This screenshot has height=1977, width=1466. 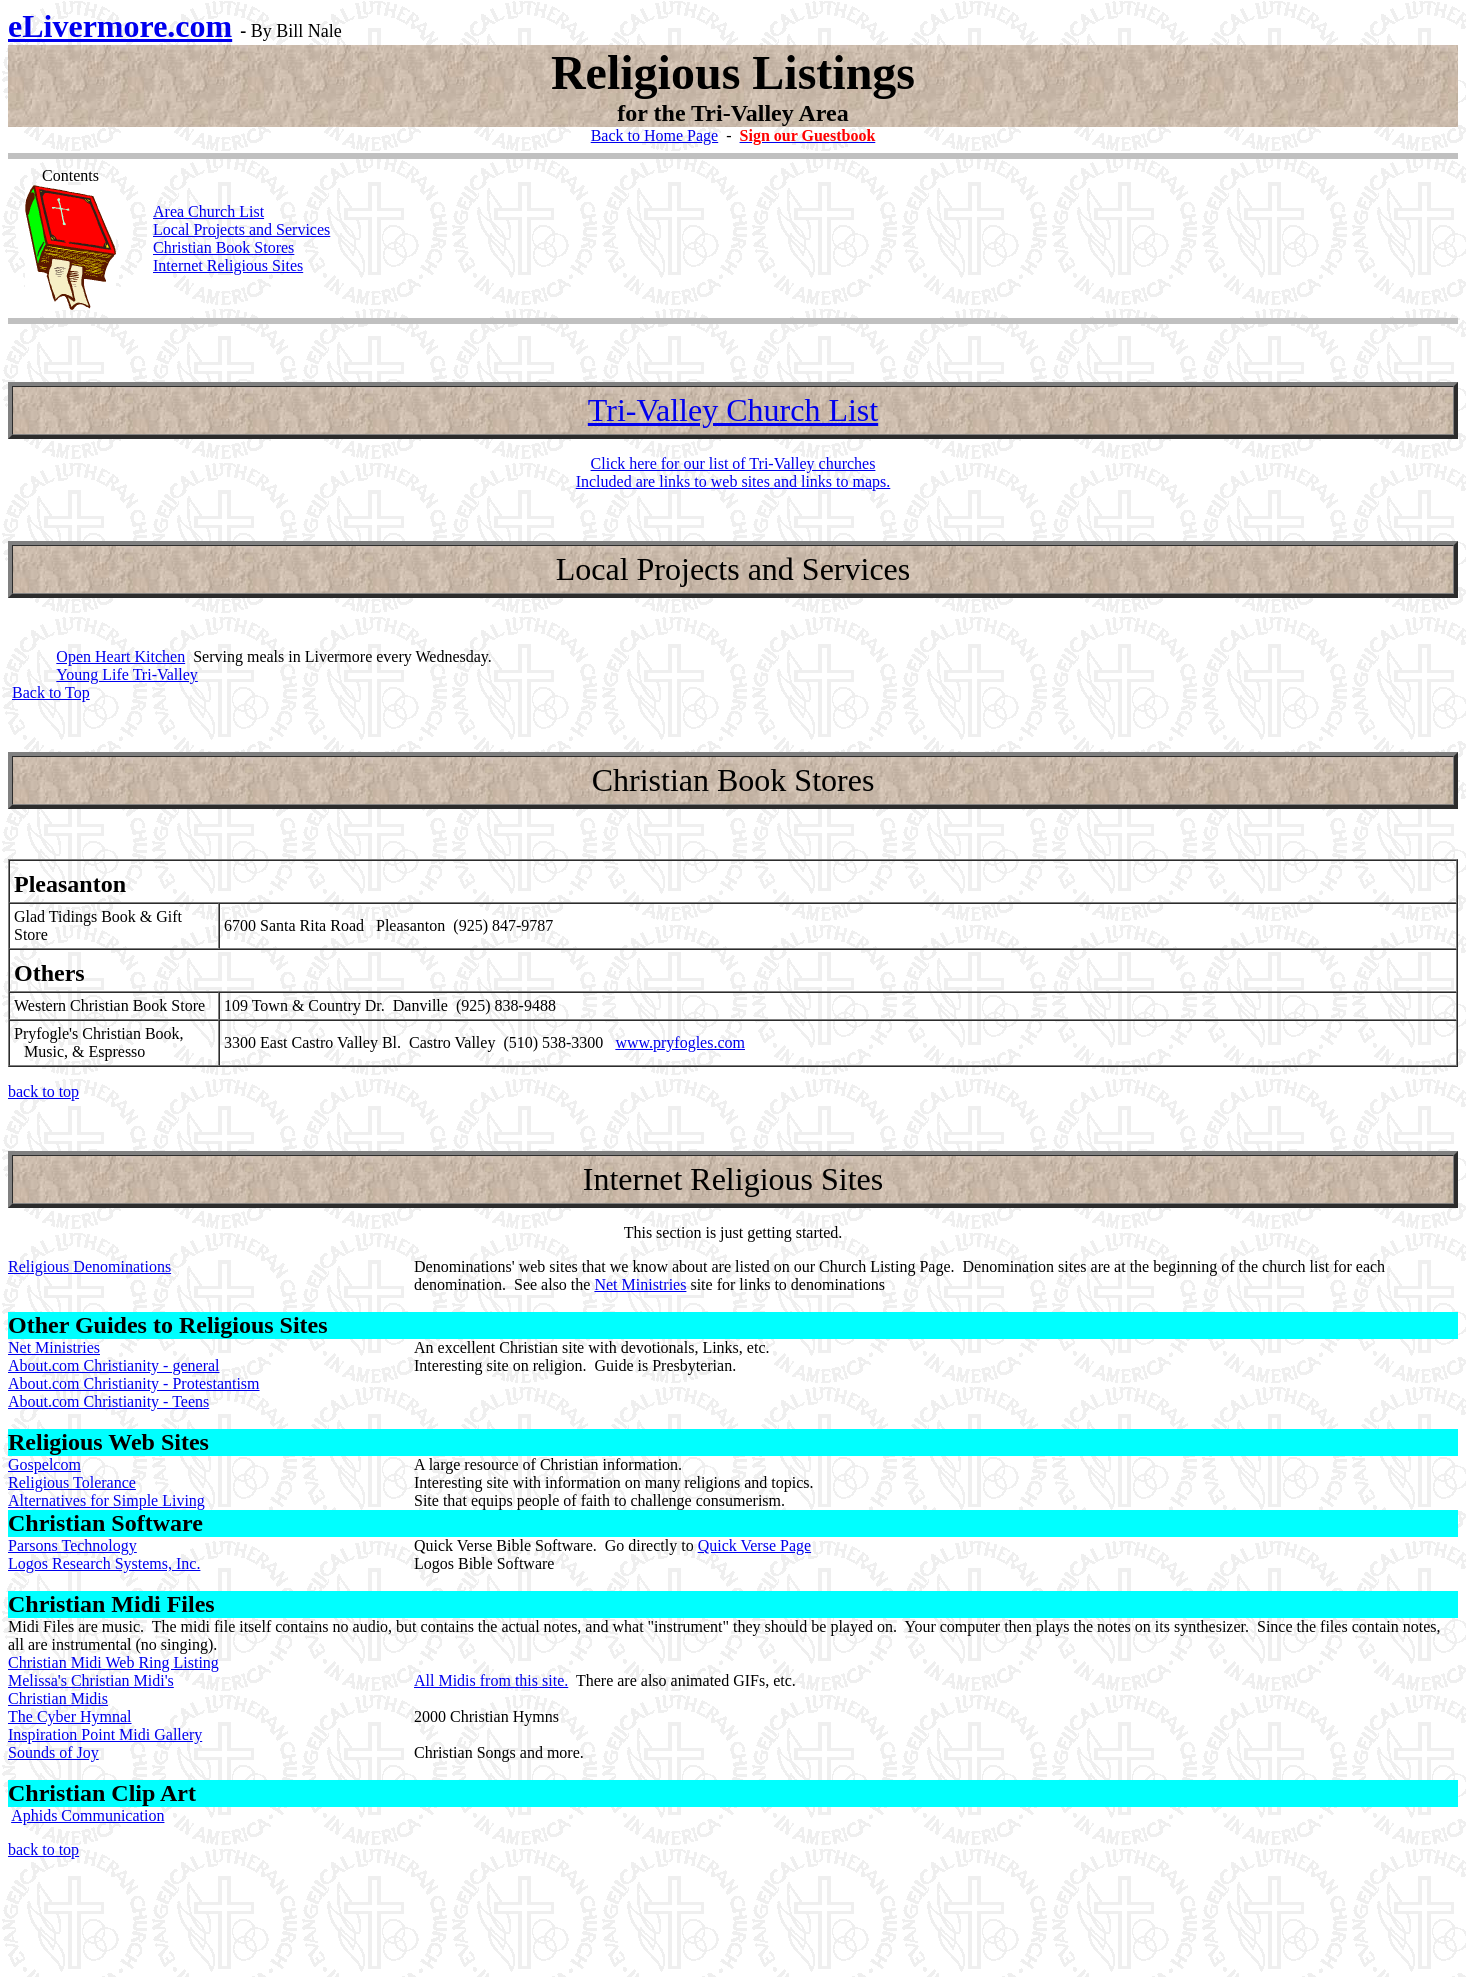 What do you see at coordinates (228, 265) in the screenshot?
I see `Internet Religious Sites` at bounding box center [228, 265].